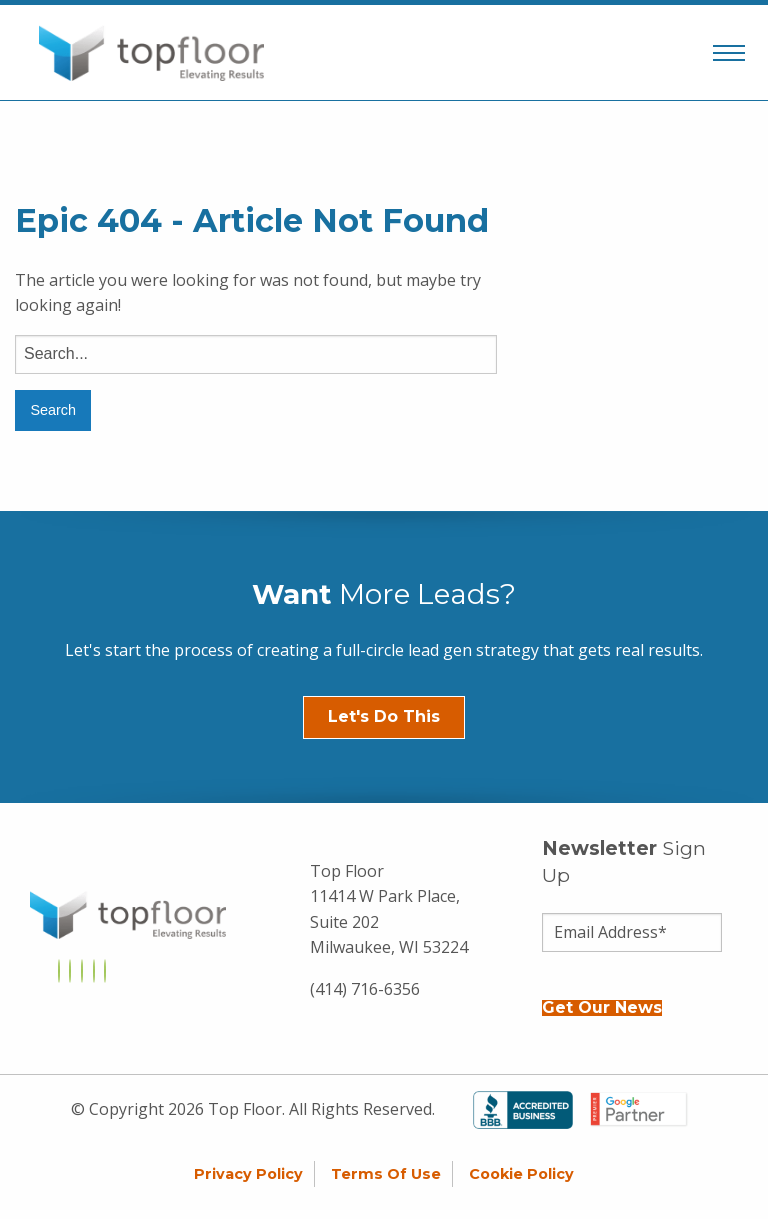 This screenshot has width=768, height=1219. I want to click on Let's Do This, so click(384, 716).